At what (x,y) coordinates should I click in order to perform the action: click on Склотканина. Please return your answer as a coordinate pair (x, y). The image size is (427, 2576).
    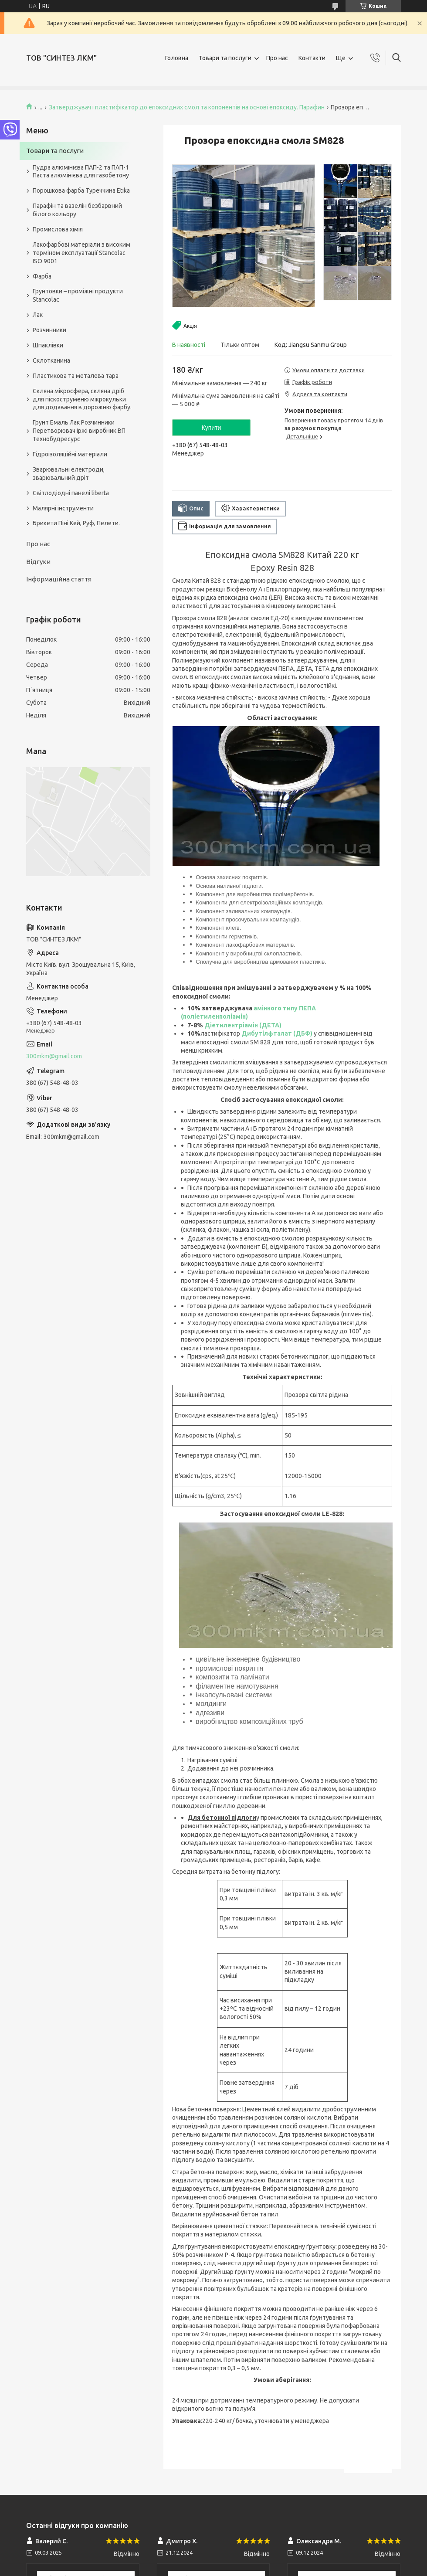
    Looking at the image, I should click on (51, 360).